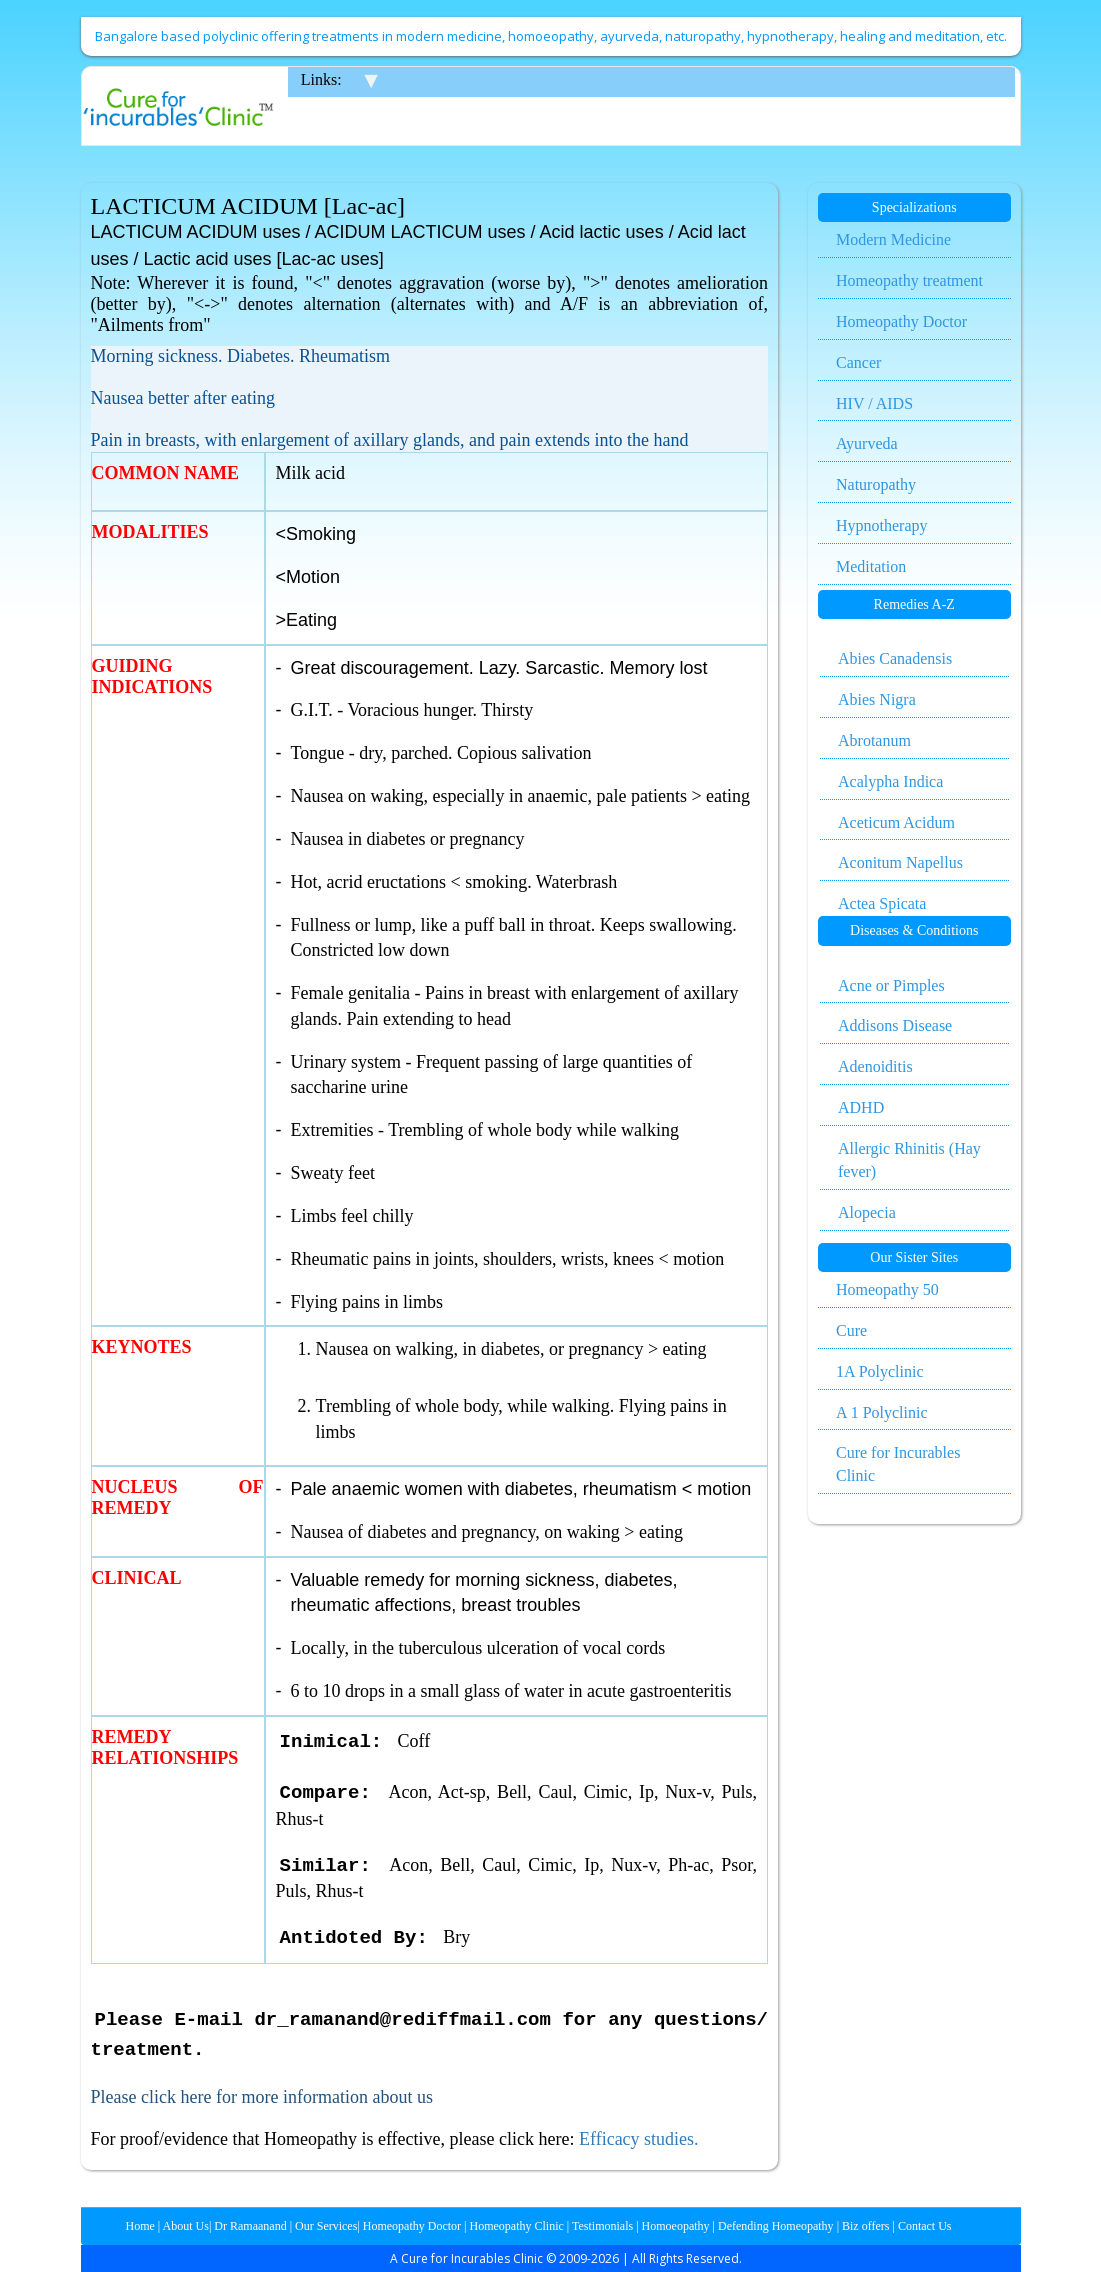 This screenshot has width=1101, height=2272. Describe the element at coordinates (517, 2226) in the screenshot. I see `Homeopathy Clinic` at that location.